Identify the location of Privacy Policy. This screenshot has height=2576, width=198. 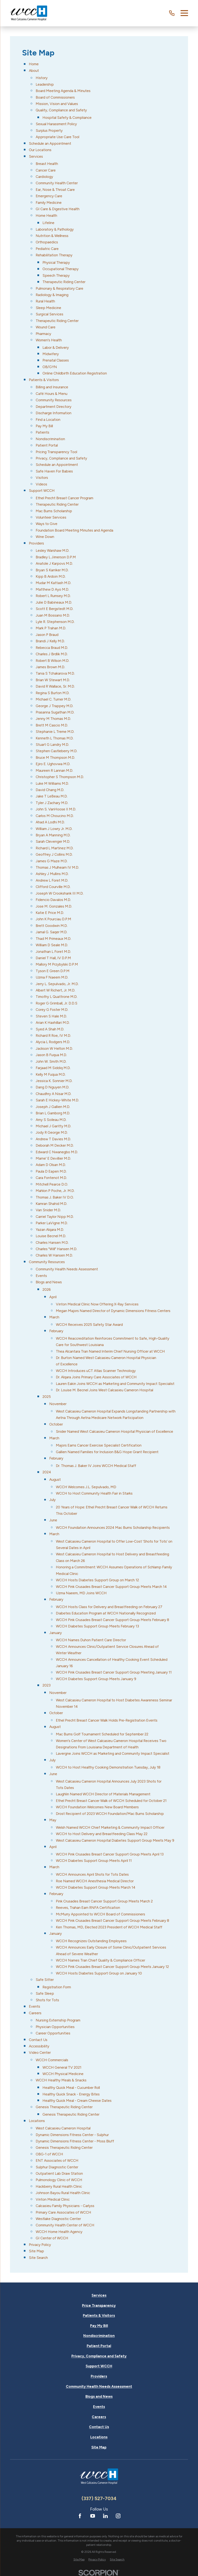
(40, 2245).